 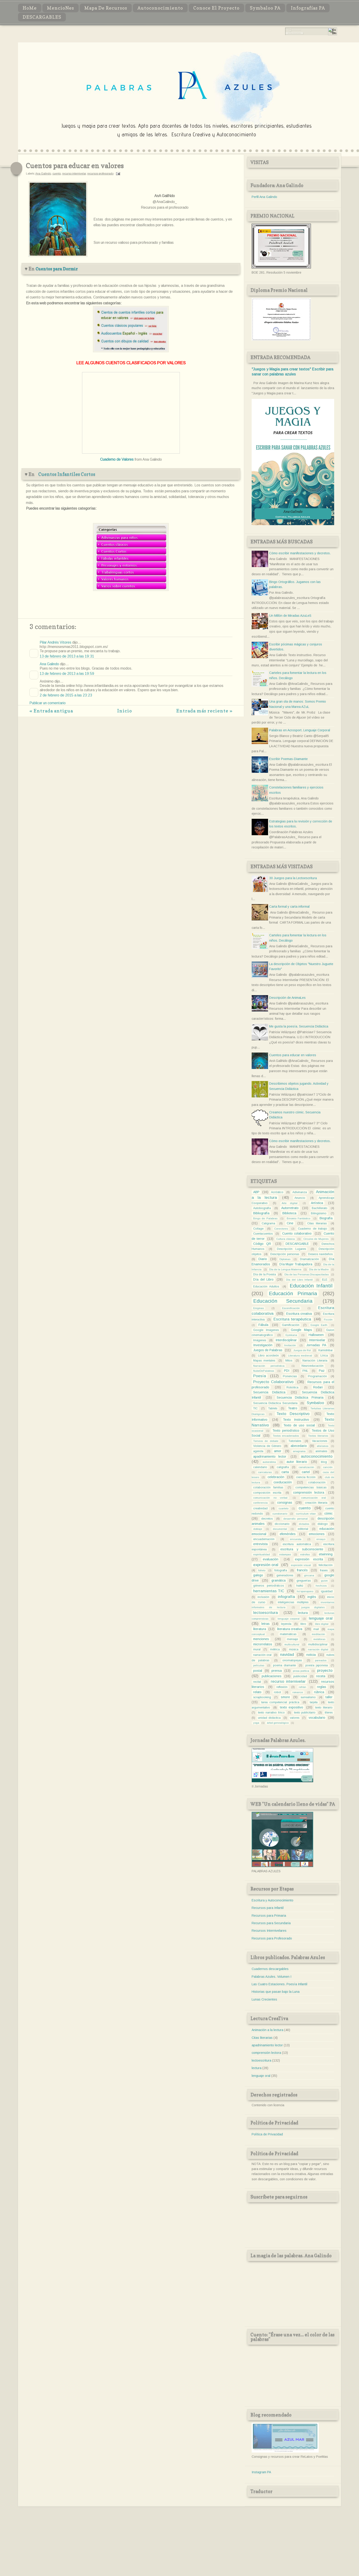 I want to click on libro digital, so click(x=321, y=1624).